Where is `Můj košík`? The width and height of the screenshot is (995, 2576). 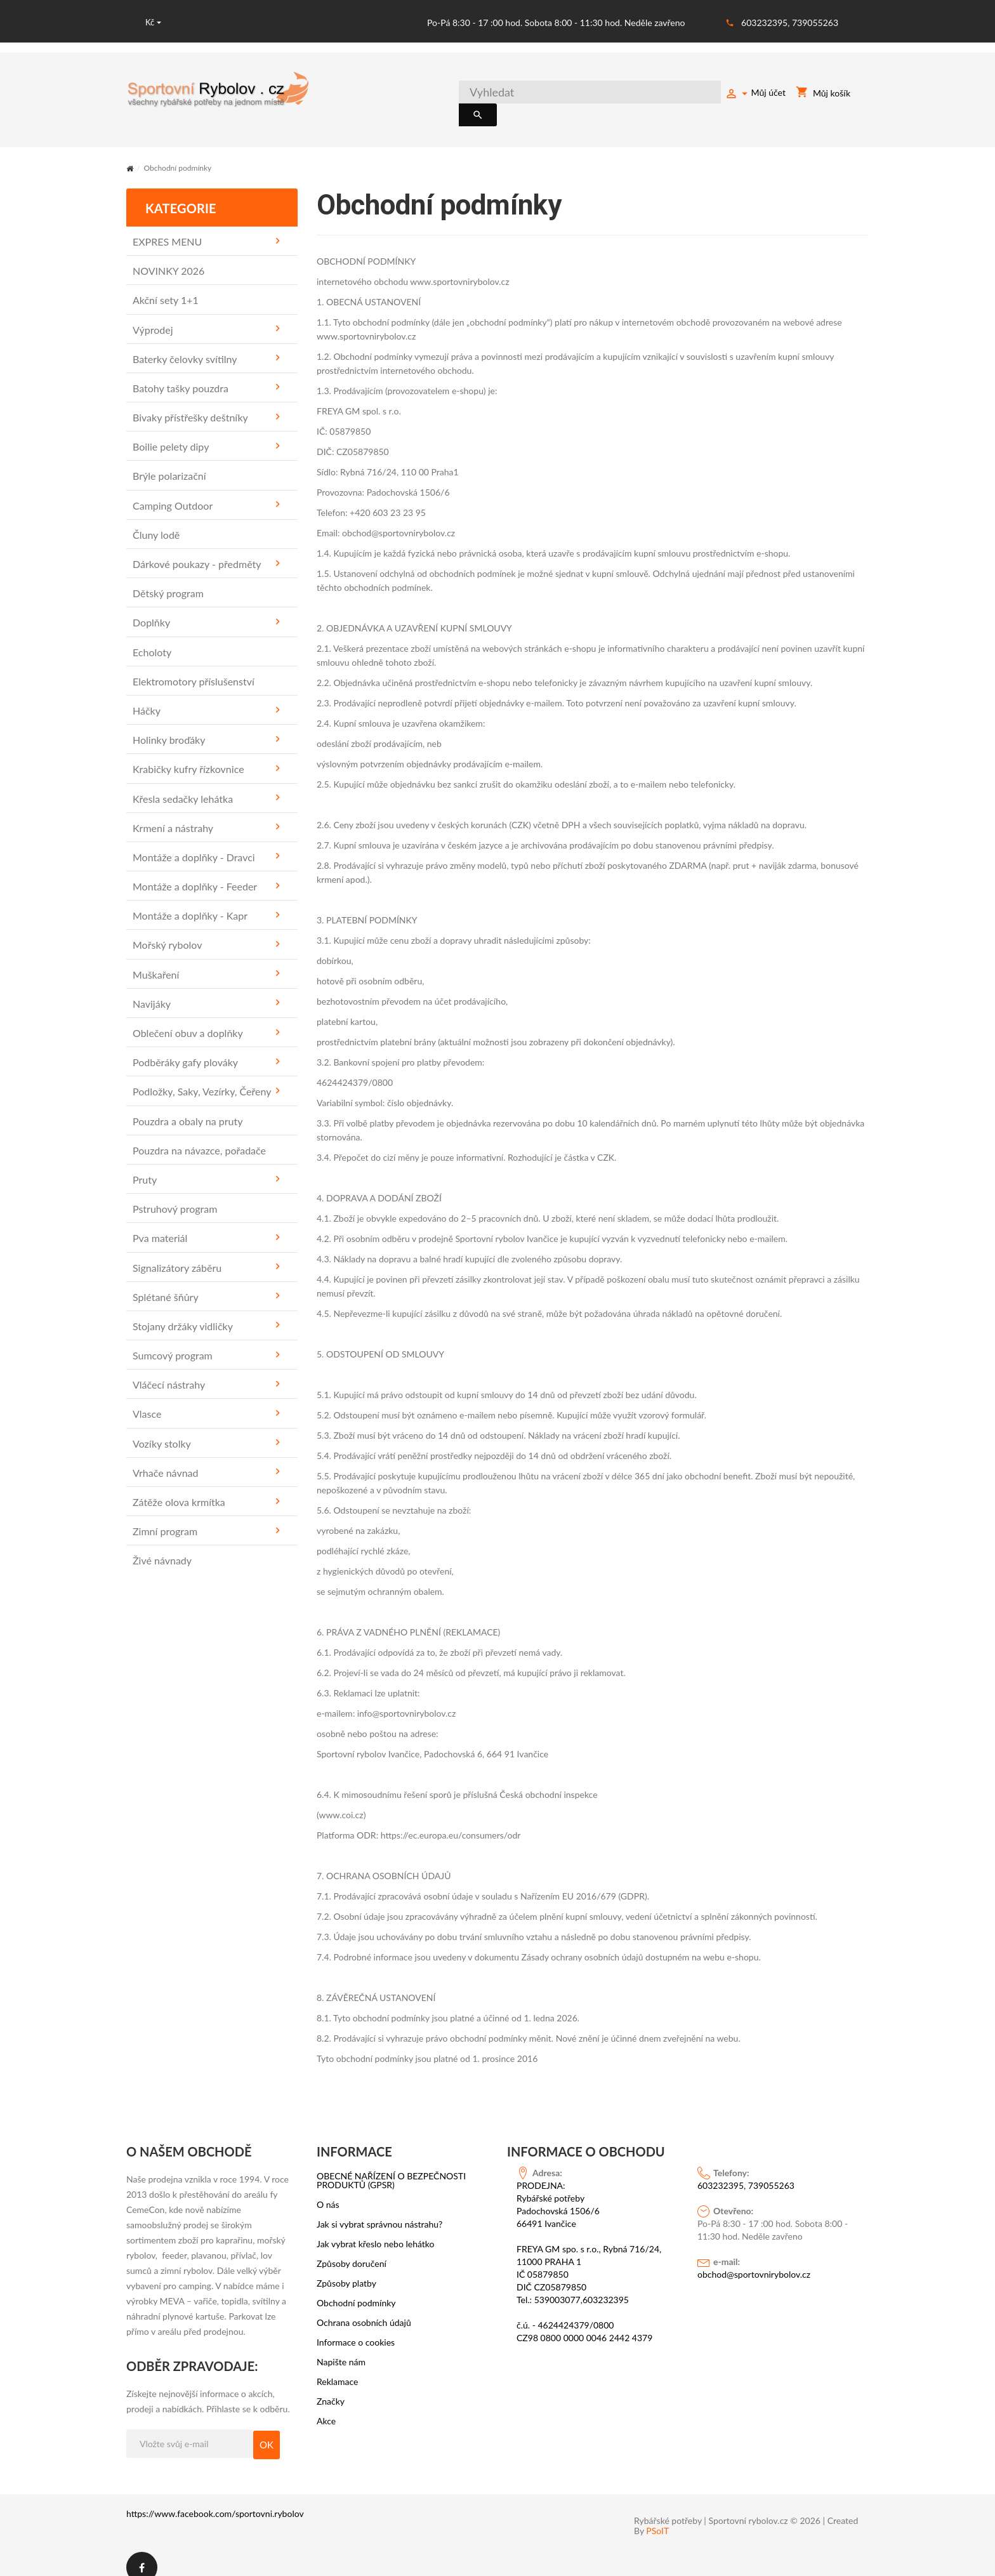 Můj košík is located at coordinates (823, 95).